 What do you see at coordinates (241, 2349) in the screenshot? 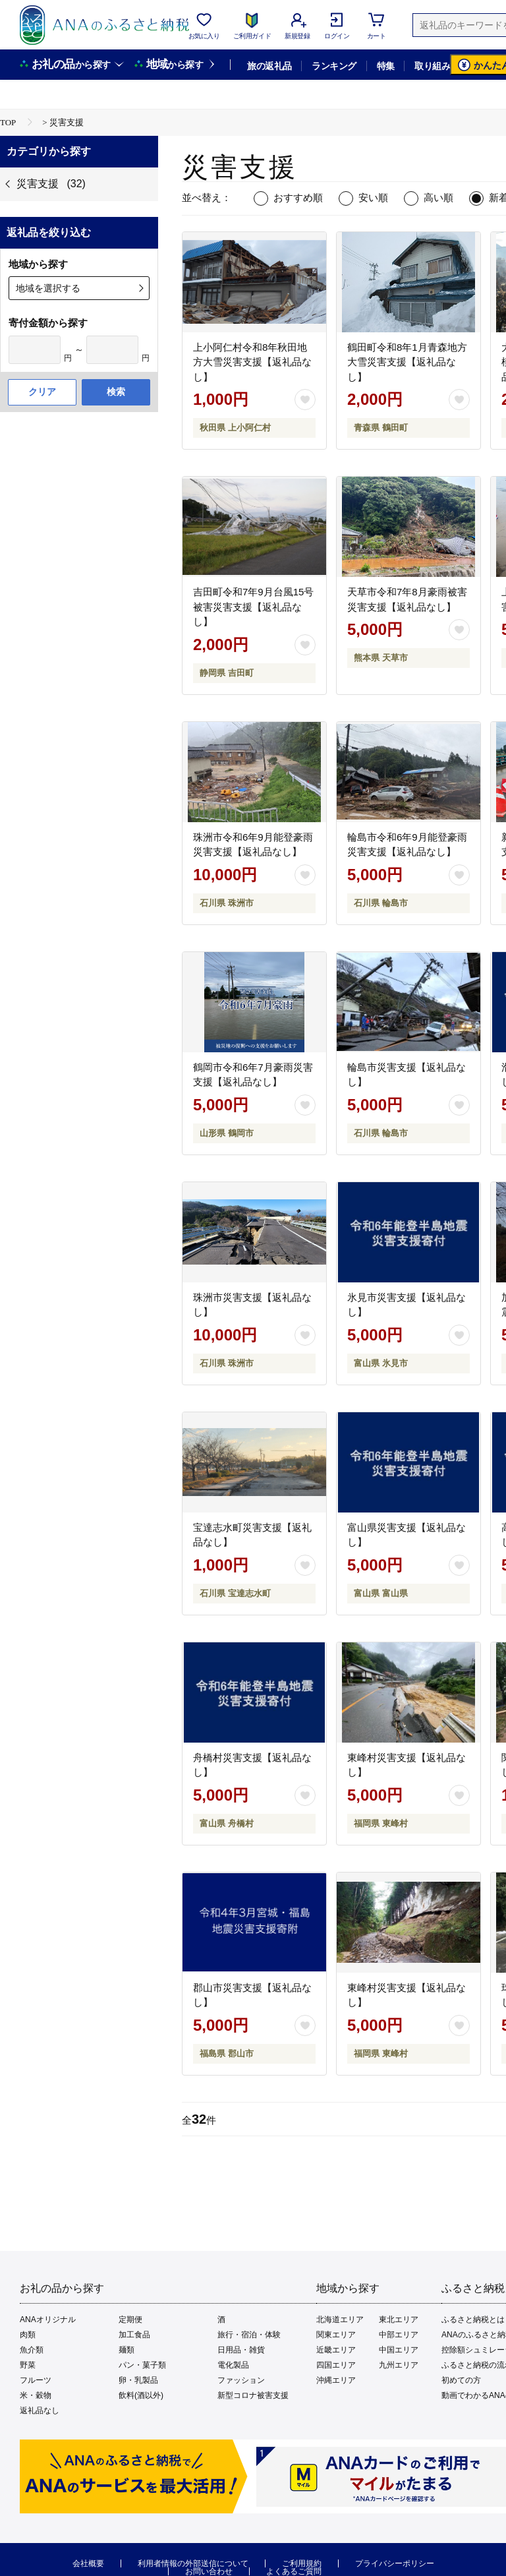
I see `日用品・雑貨` at bounding box center [241, 2349].